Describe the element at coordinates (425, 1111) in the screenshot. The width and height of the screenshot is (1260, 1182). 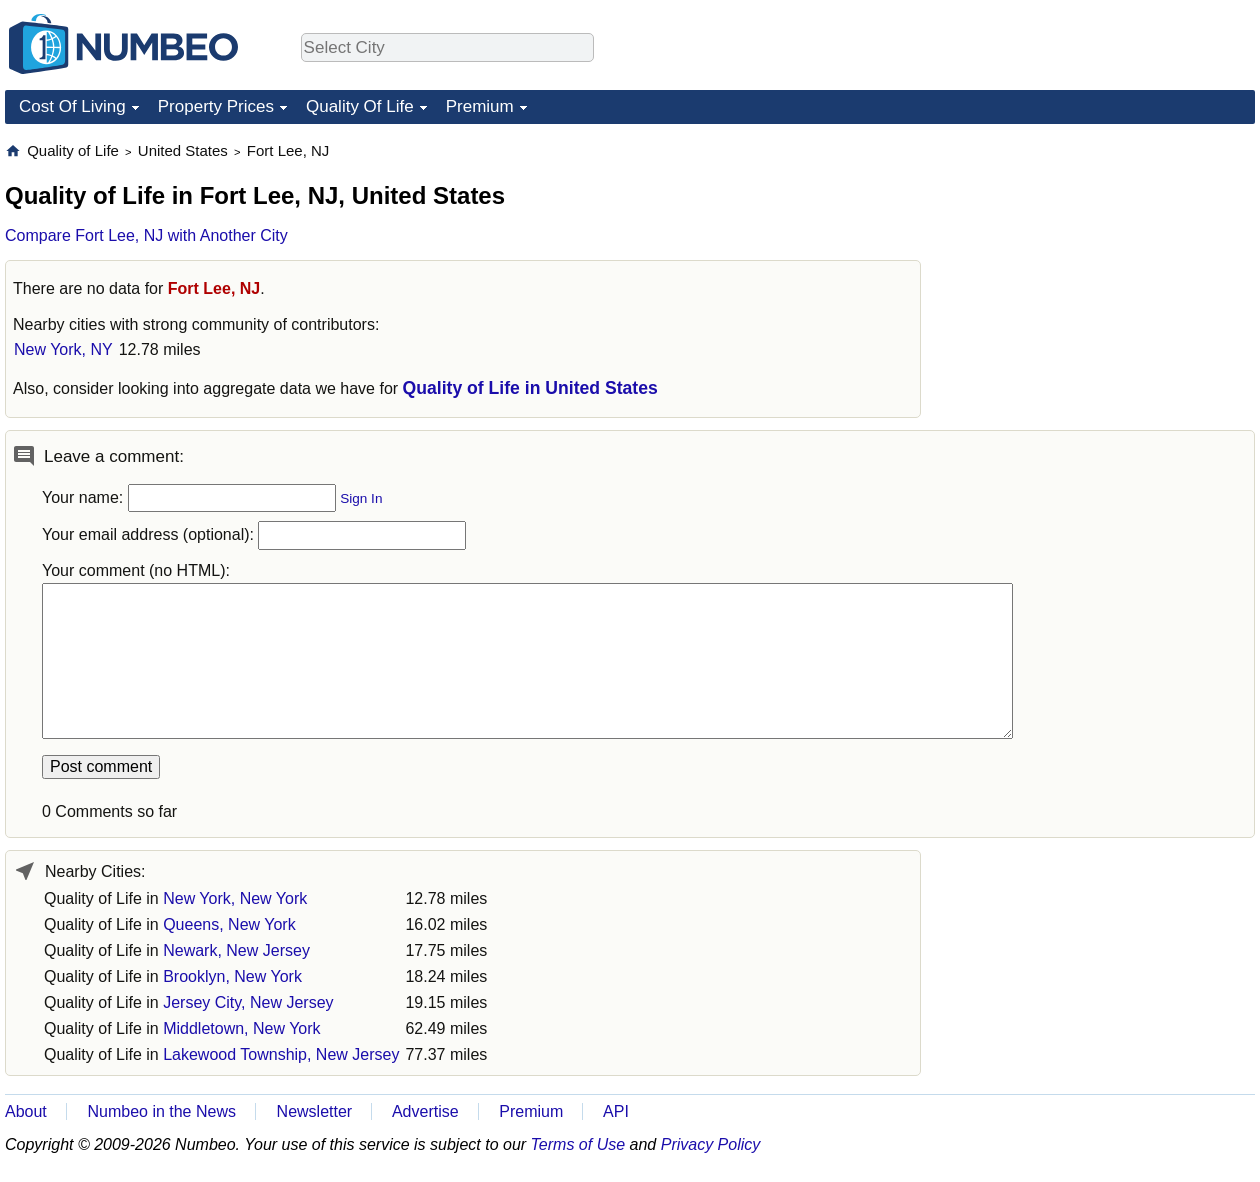
I see `Advertise` at that location.